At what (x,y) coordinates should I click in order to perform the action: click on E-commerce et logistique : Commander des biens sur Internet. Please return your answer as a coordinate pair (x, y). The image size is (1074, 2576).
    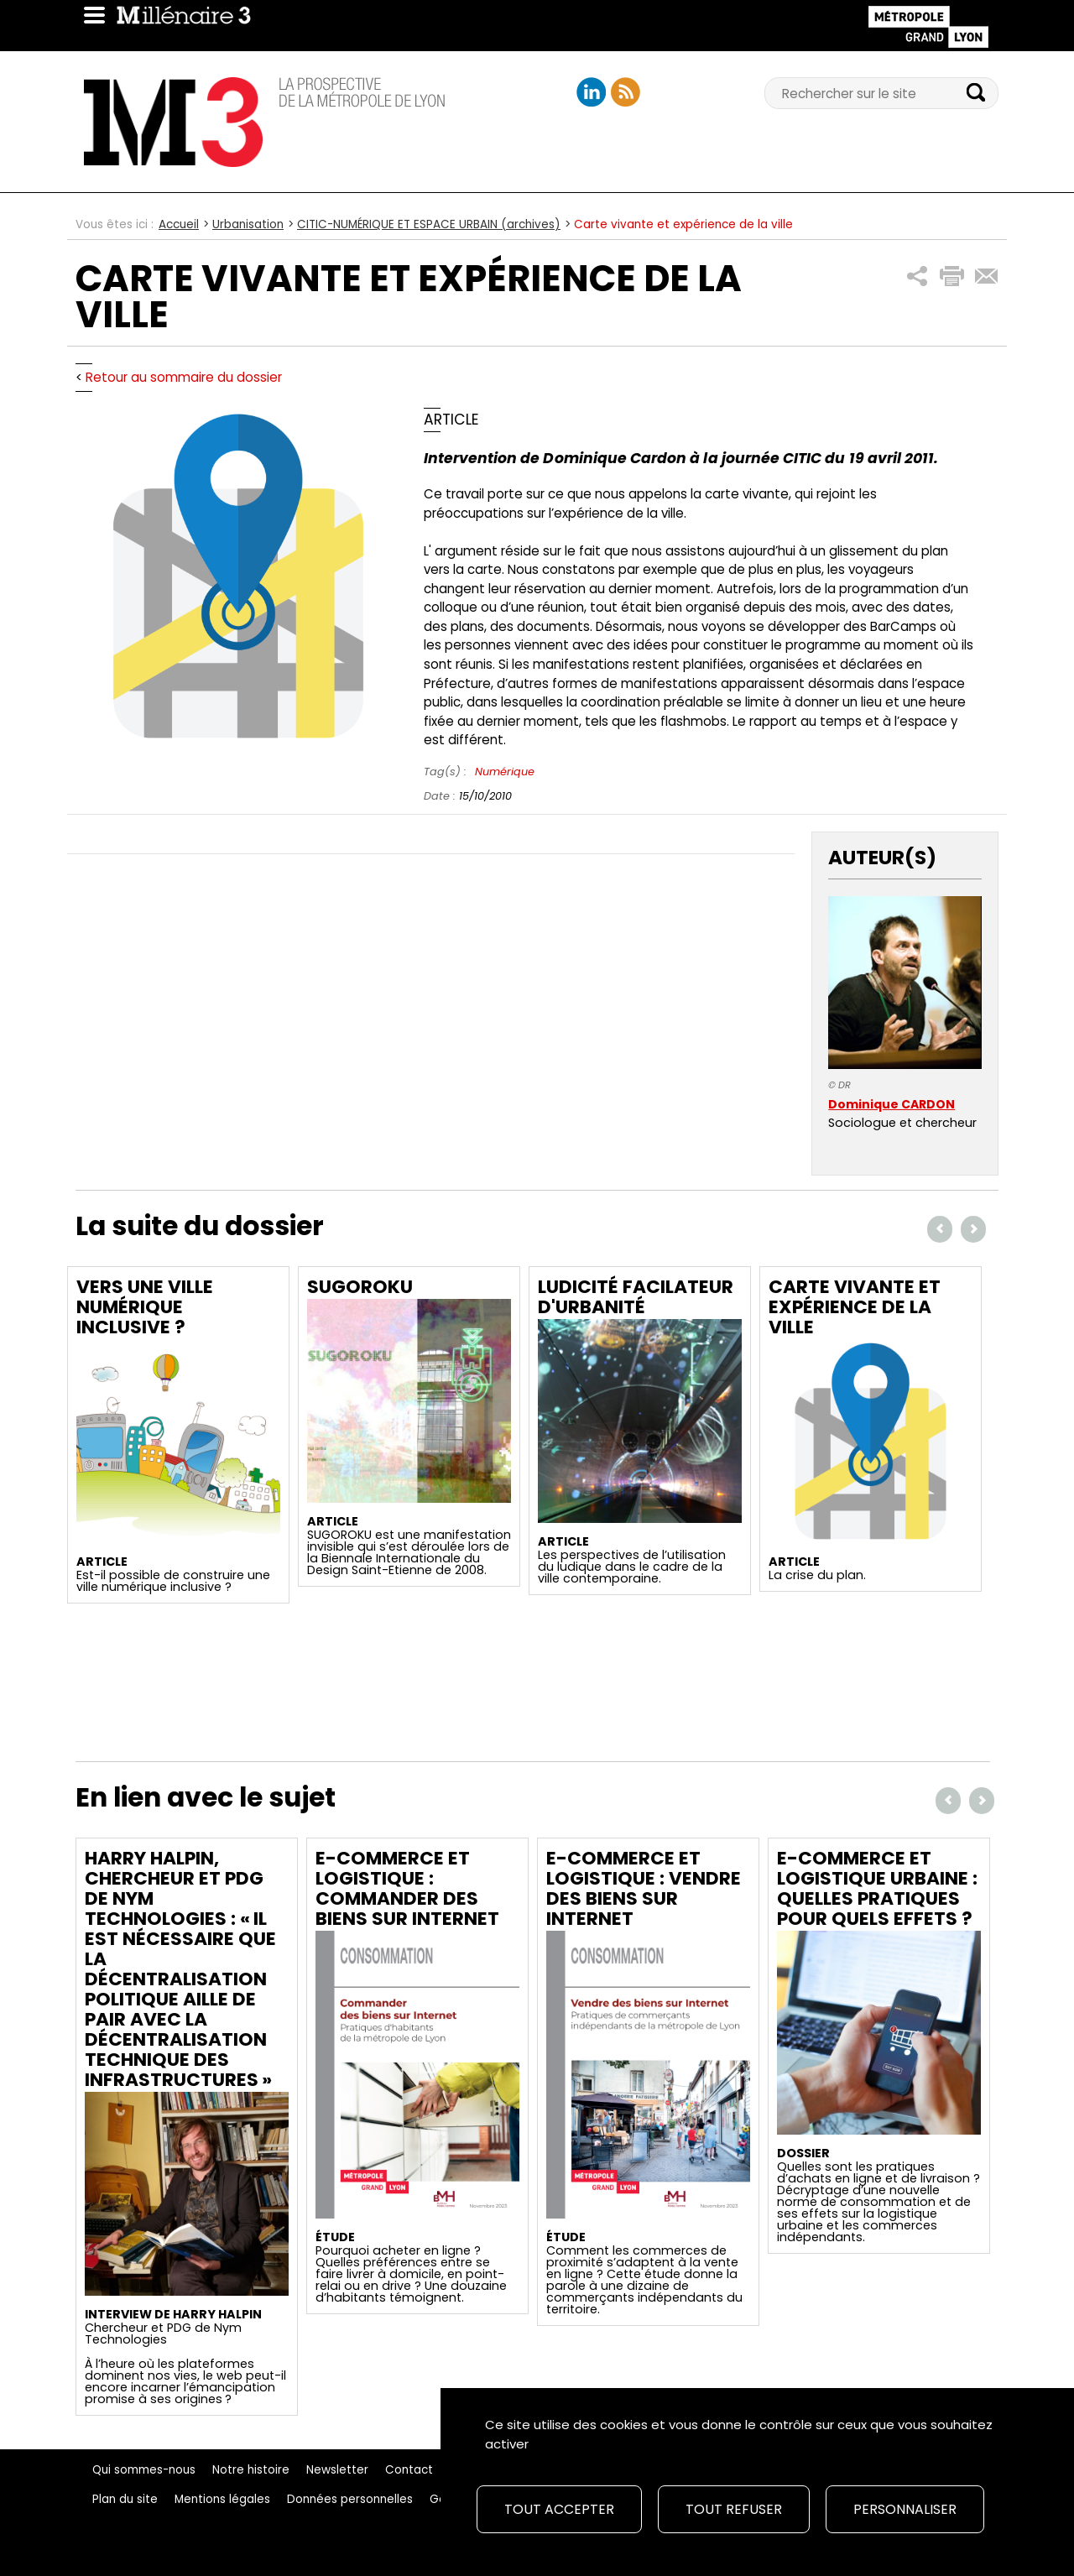
    Looking at the image, I should click on (407, 1888).